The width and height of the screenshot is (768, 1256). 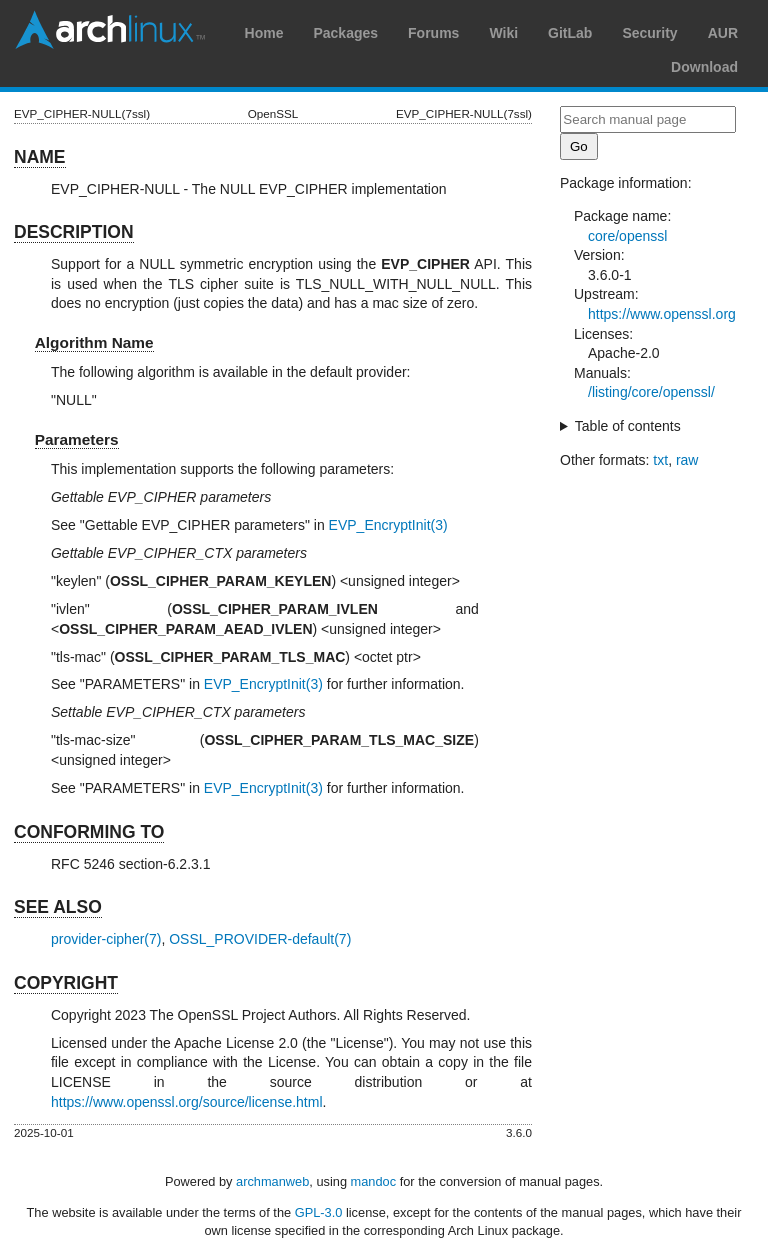 I want to click on Security, so click(x=649, y=33).